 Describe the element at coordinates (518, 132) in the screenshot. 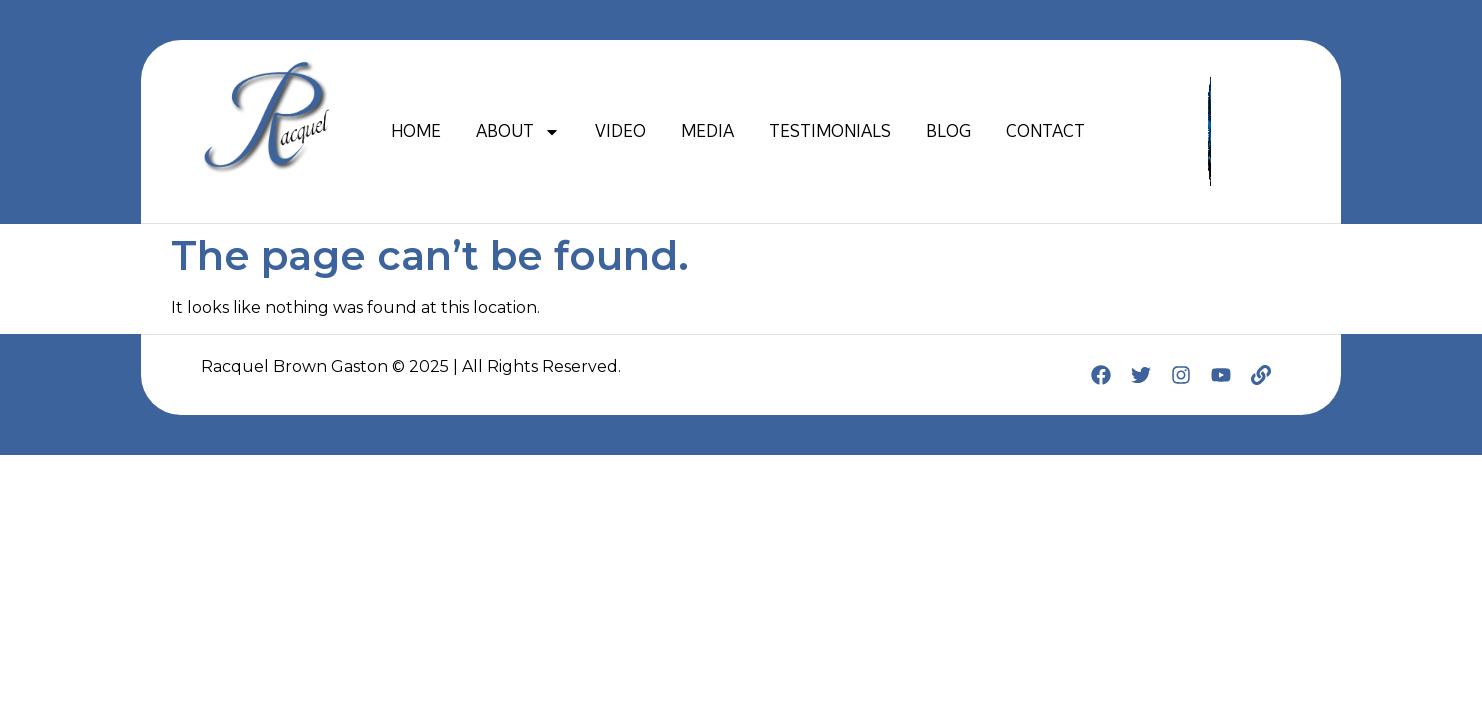

I see `ABOUT` at that location.